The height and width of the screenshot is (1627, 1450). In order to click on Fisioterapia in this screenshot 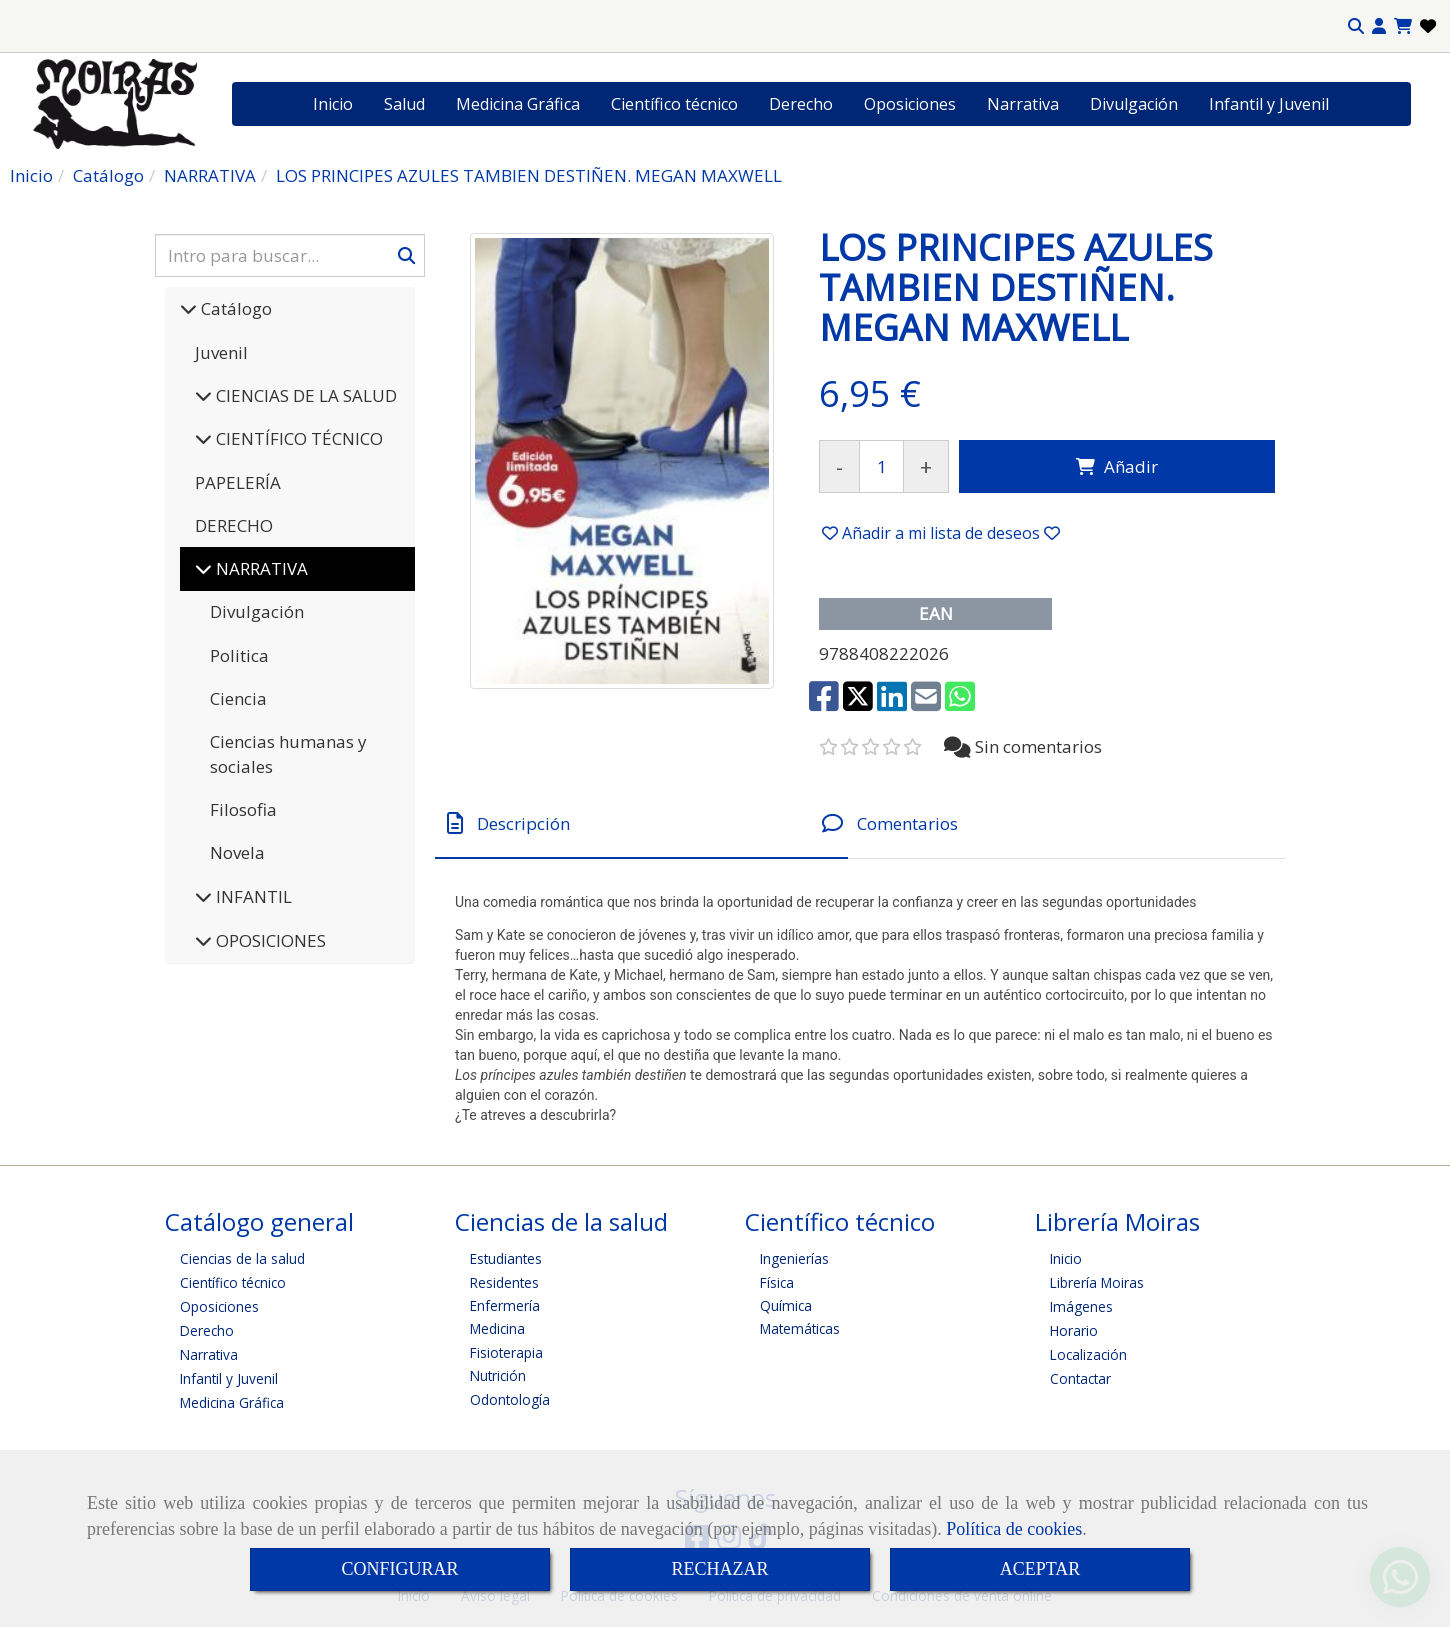, I will do `click(506, 1352)`.